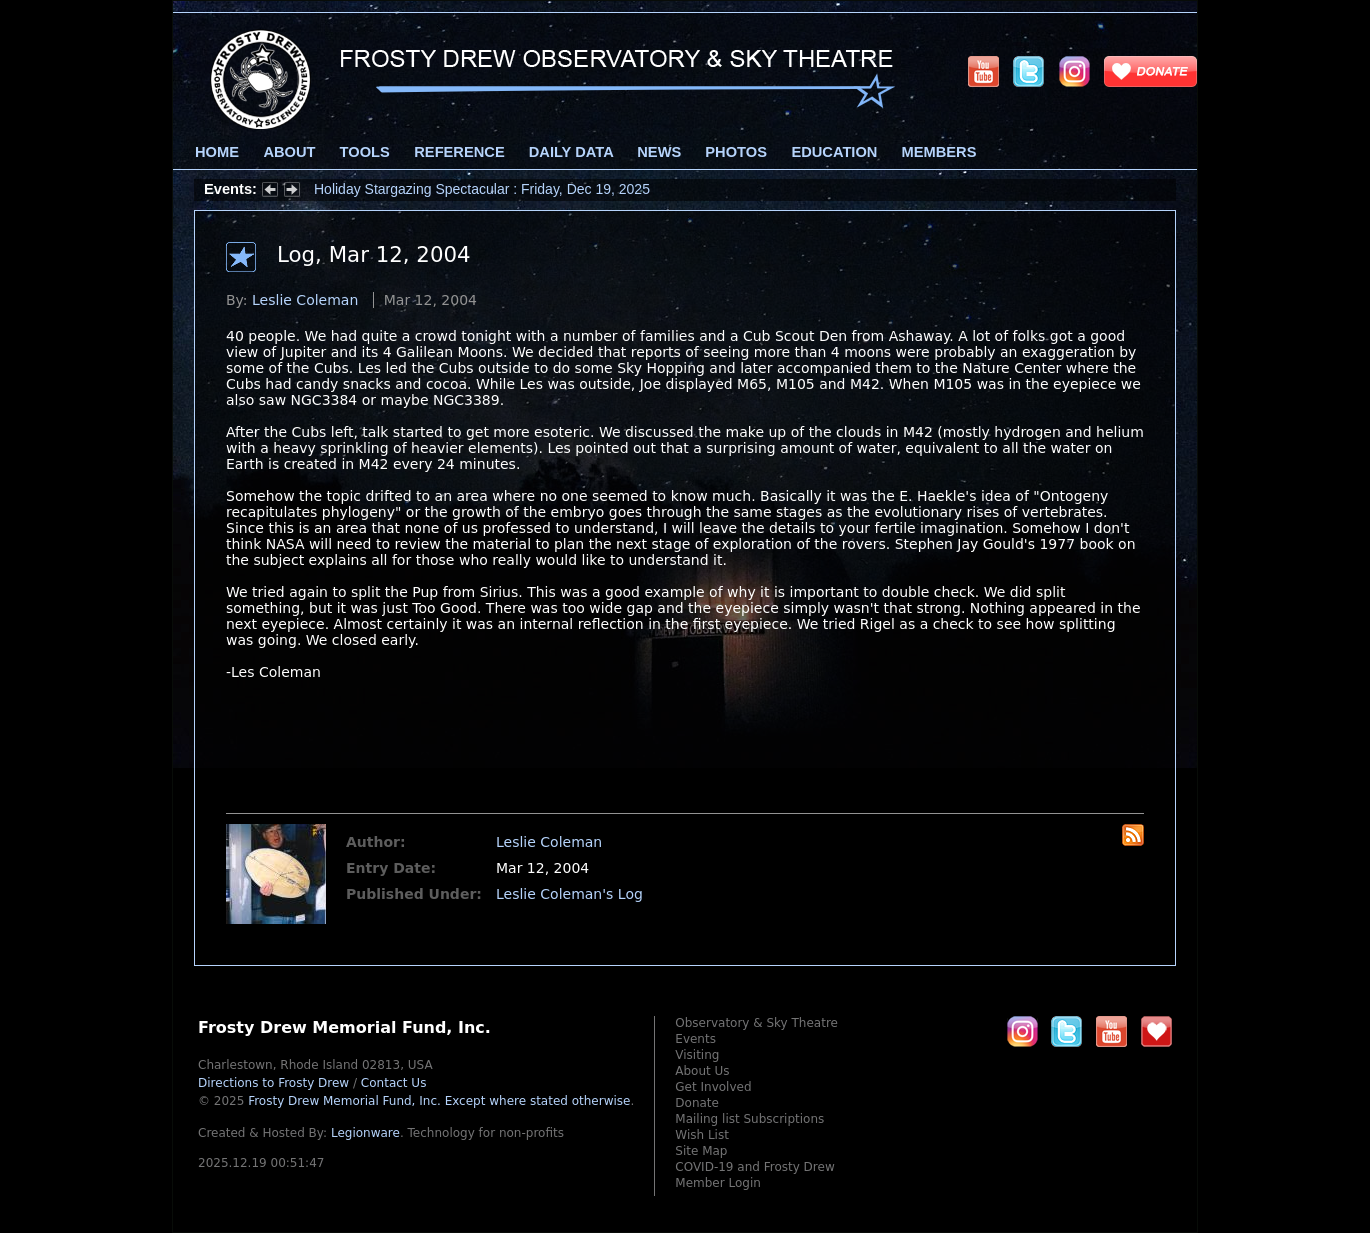 Image resolution: width=1370 pixels, height=1233 pixels. Describe the element at coordinates (659, 152) in the screenshot. I see `News` at that location.